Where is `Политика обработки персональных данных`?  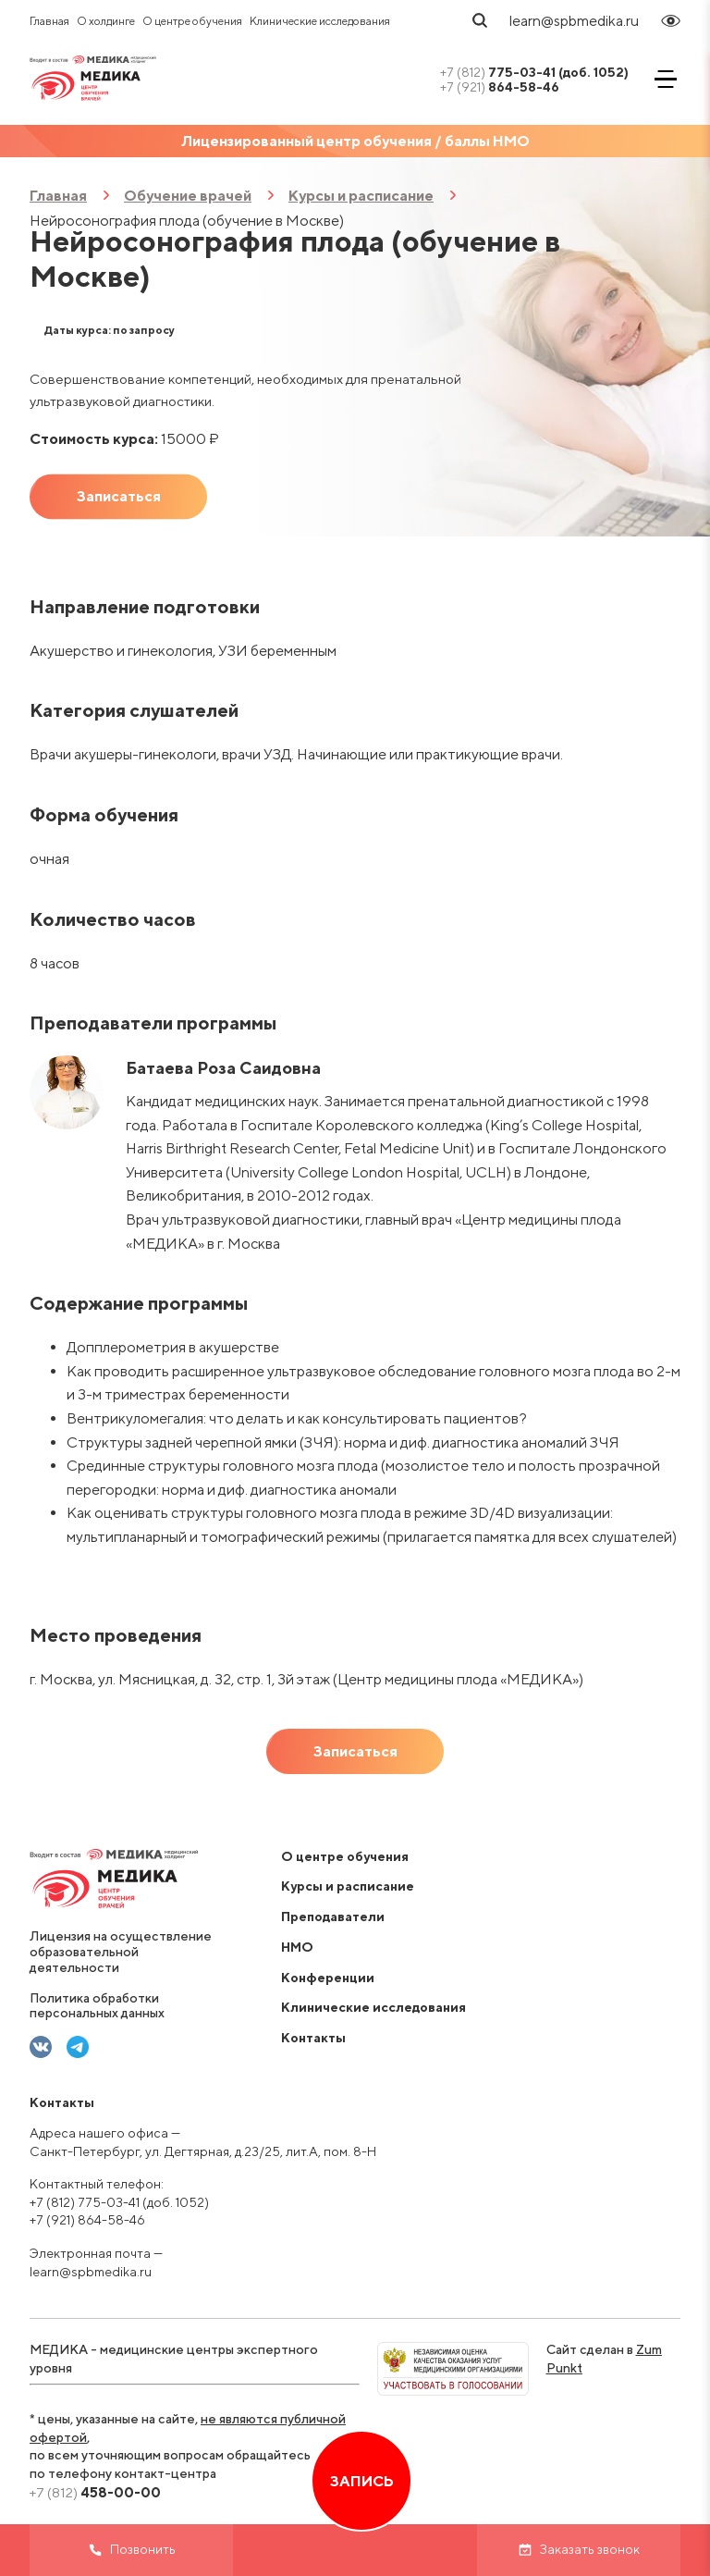
Политика обработки персональных данных is located at coordinates (97, 2006).